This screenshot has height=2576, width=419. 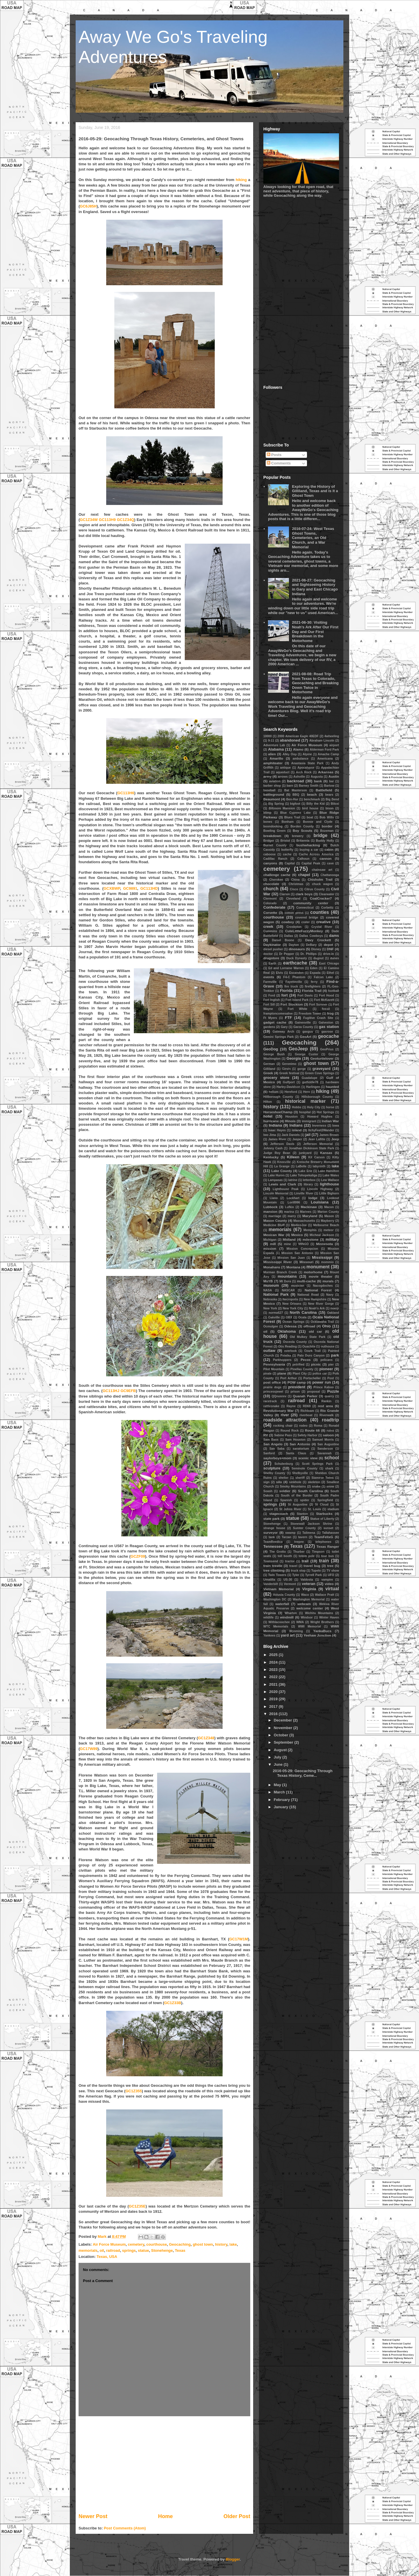 I want to click on Bonnie and Clyde, so click(x=317, y=821).